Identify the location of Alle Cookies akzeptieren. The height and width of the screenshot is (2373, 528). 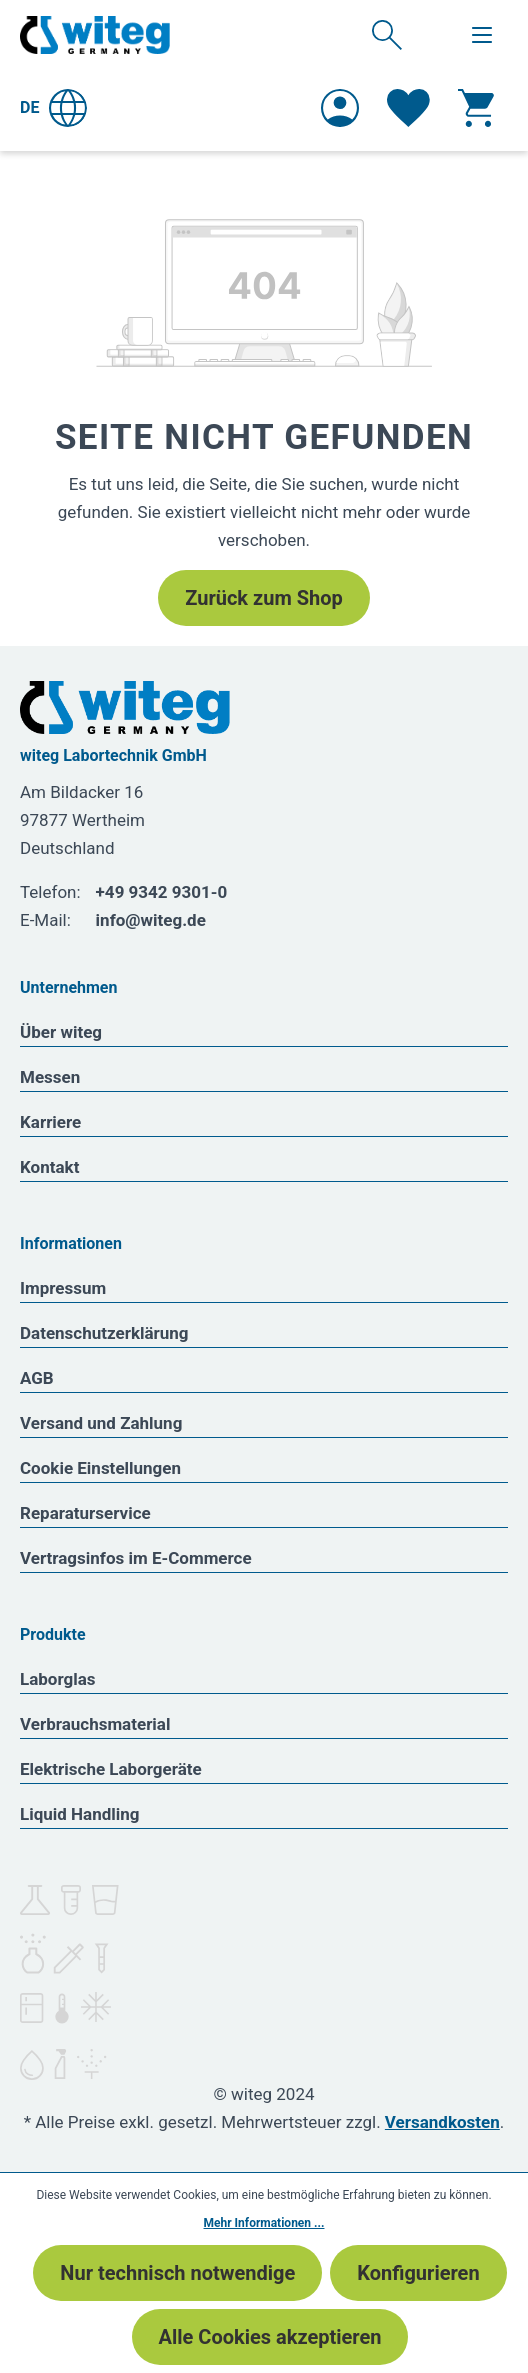
(270, 2337).